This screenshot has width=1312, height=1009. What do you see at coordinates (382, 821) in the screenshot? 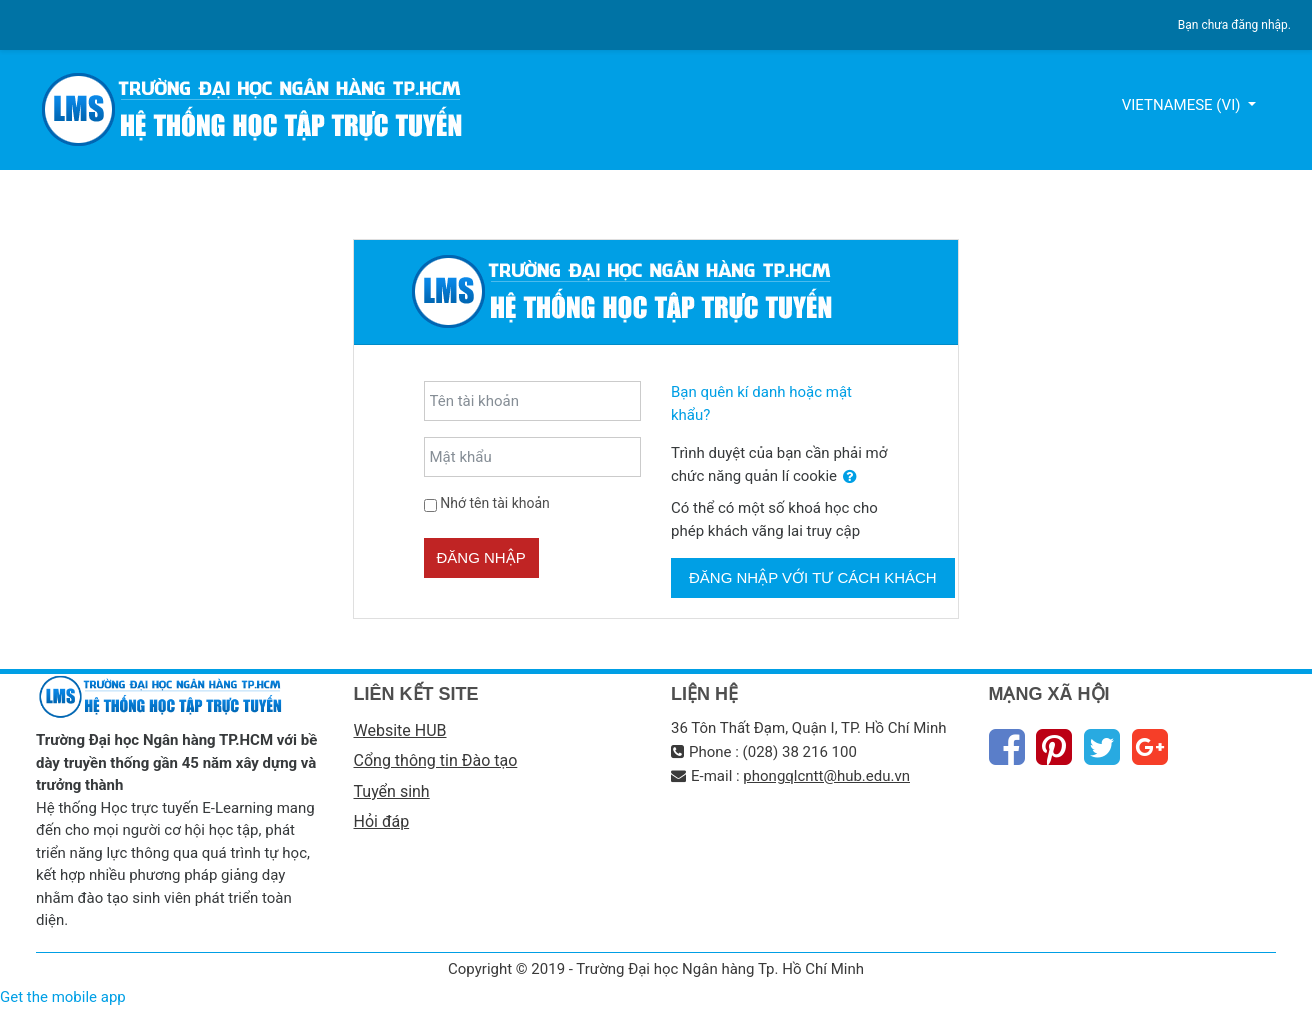
I see `Hỏi đáp` at bounding box center [382, 821].